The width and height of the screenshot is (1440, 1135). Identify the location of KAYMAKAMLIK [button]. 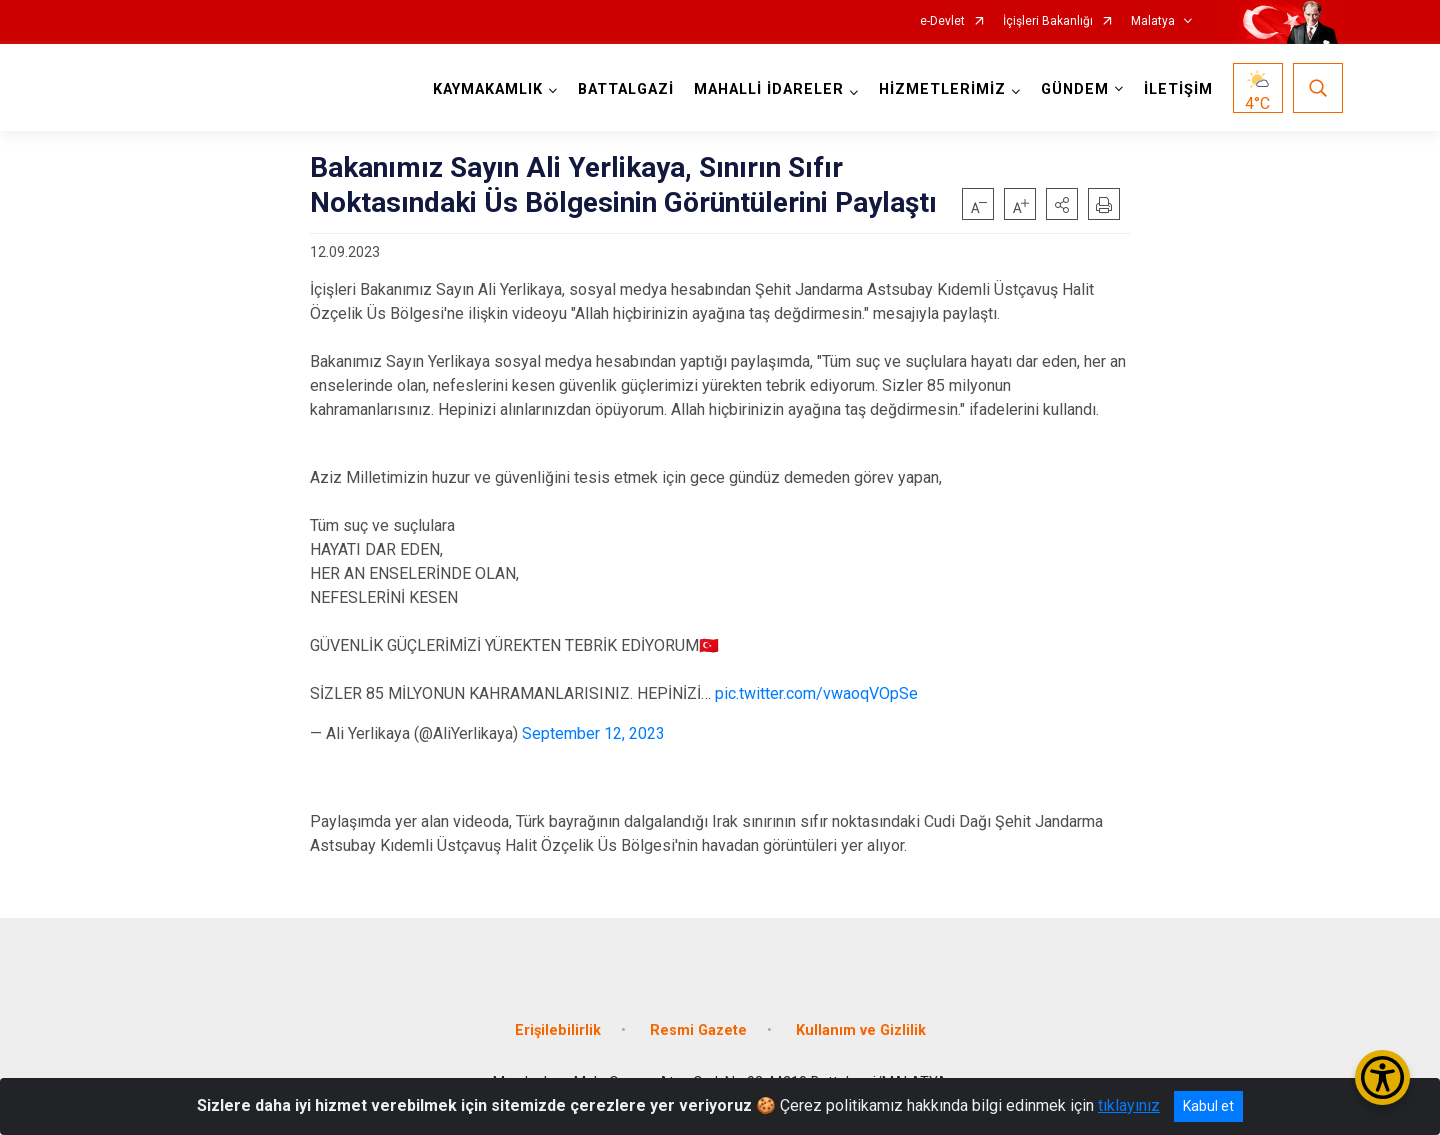
(488, 89).